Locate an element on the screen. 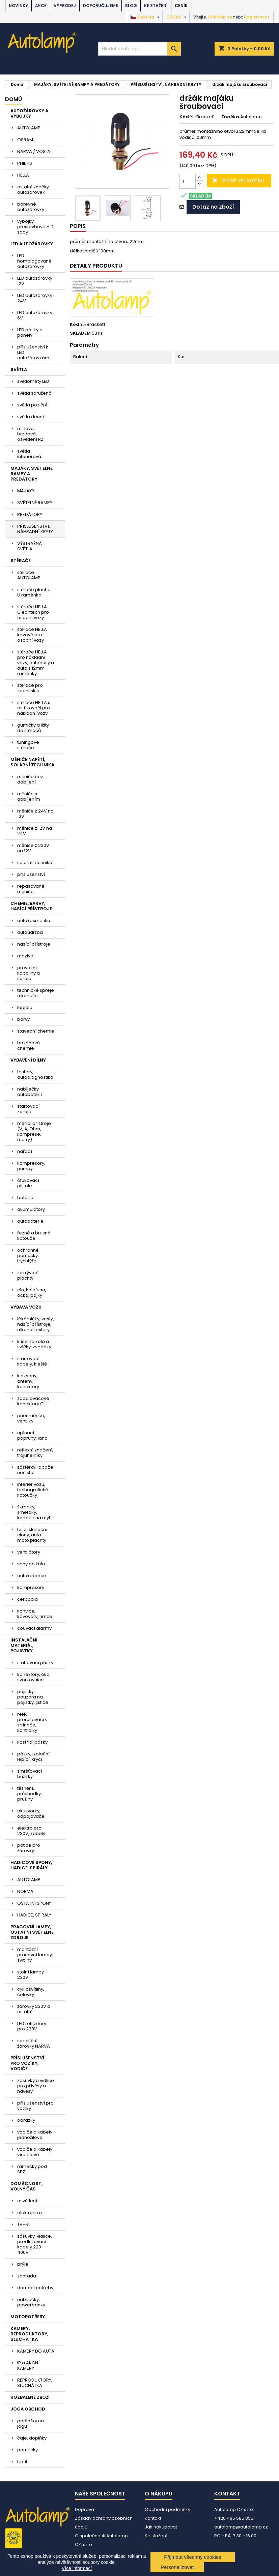 This screenshot has width=279, height=2576. baterie is located at coordinates (25, 1197).